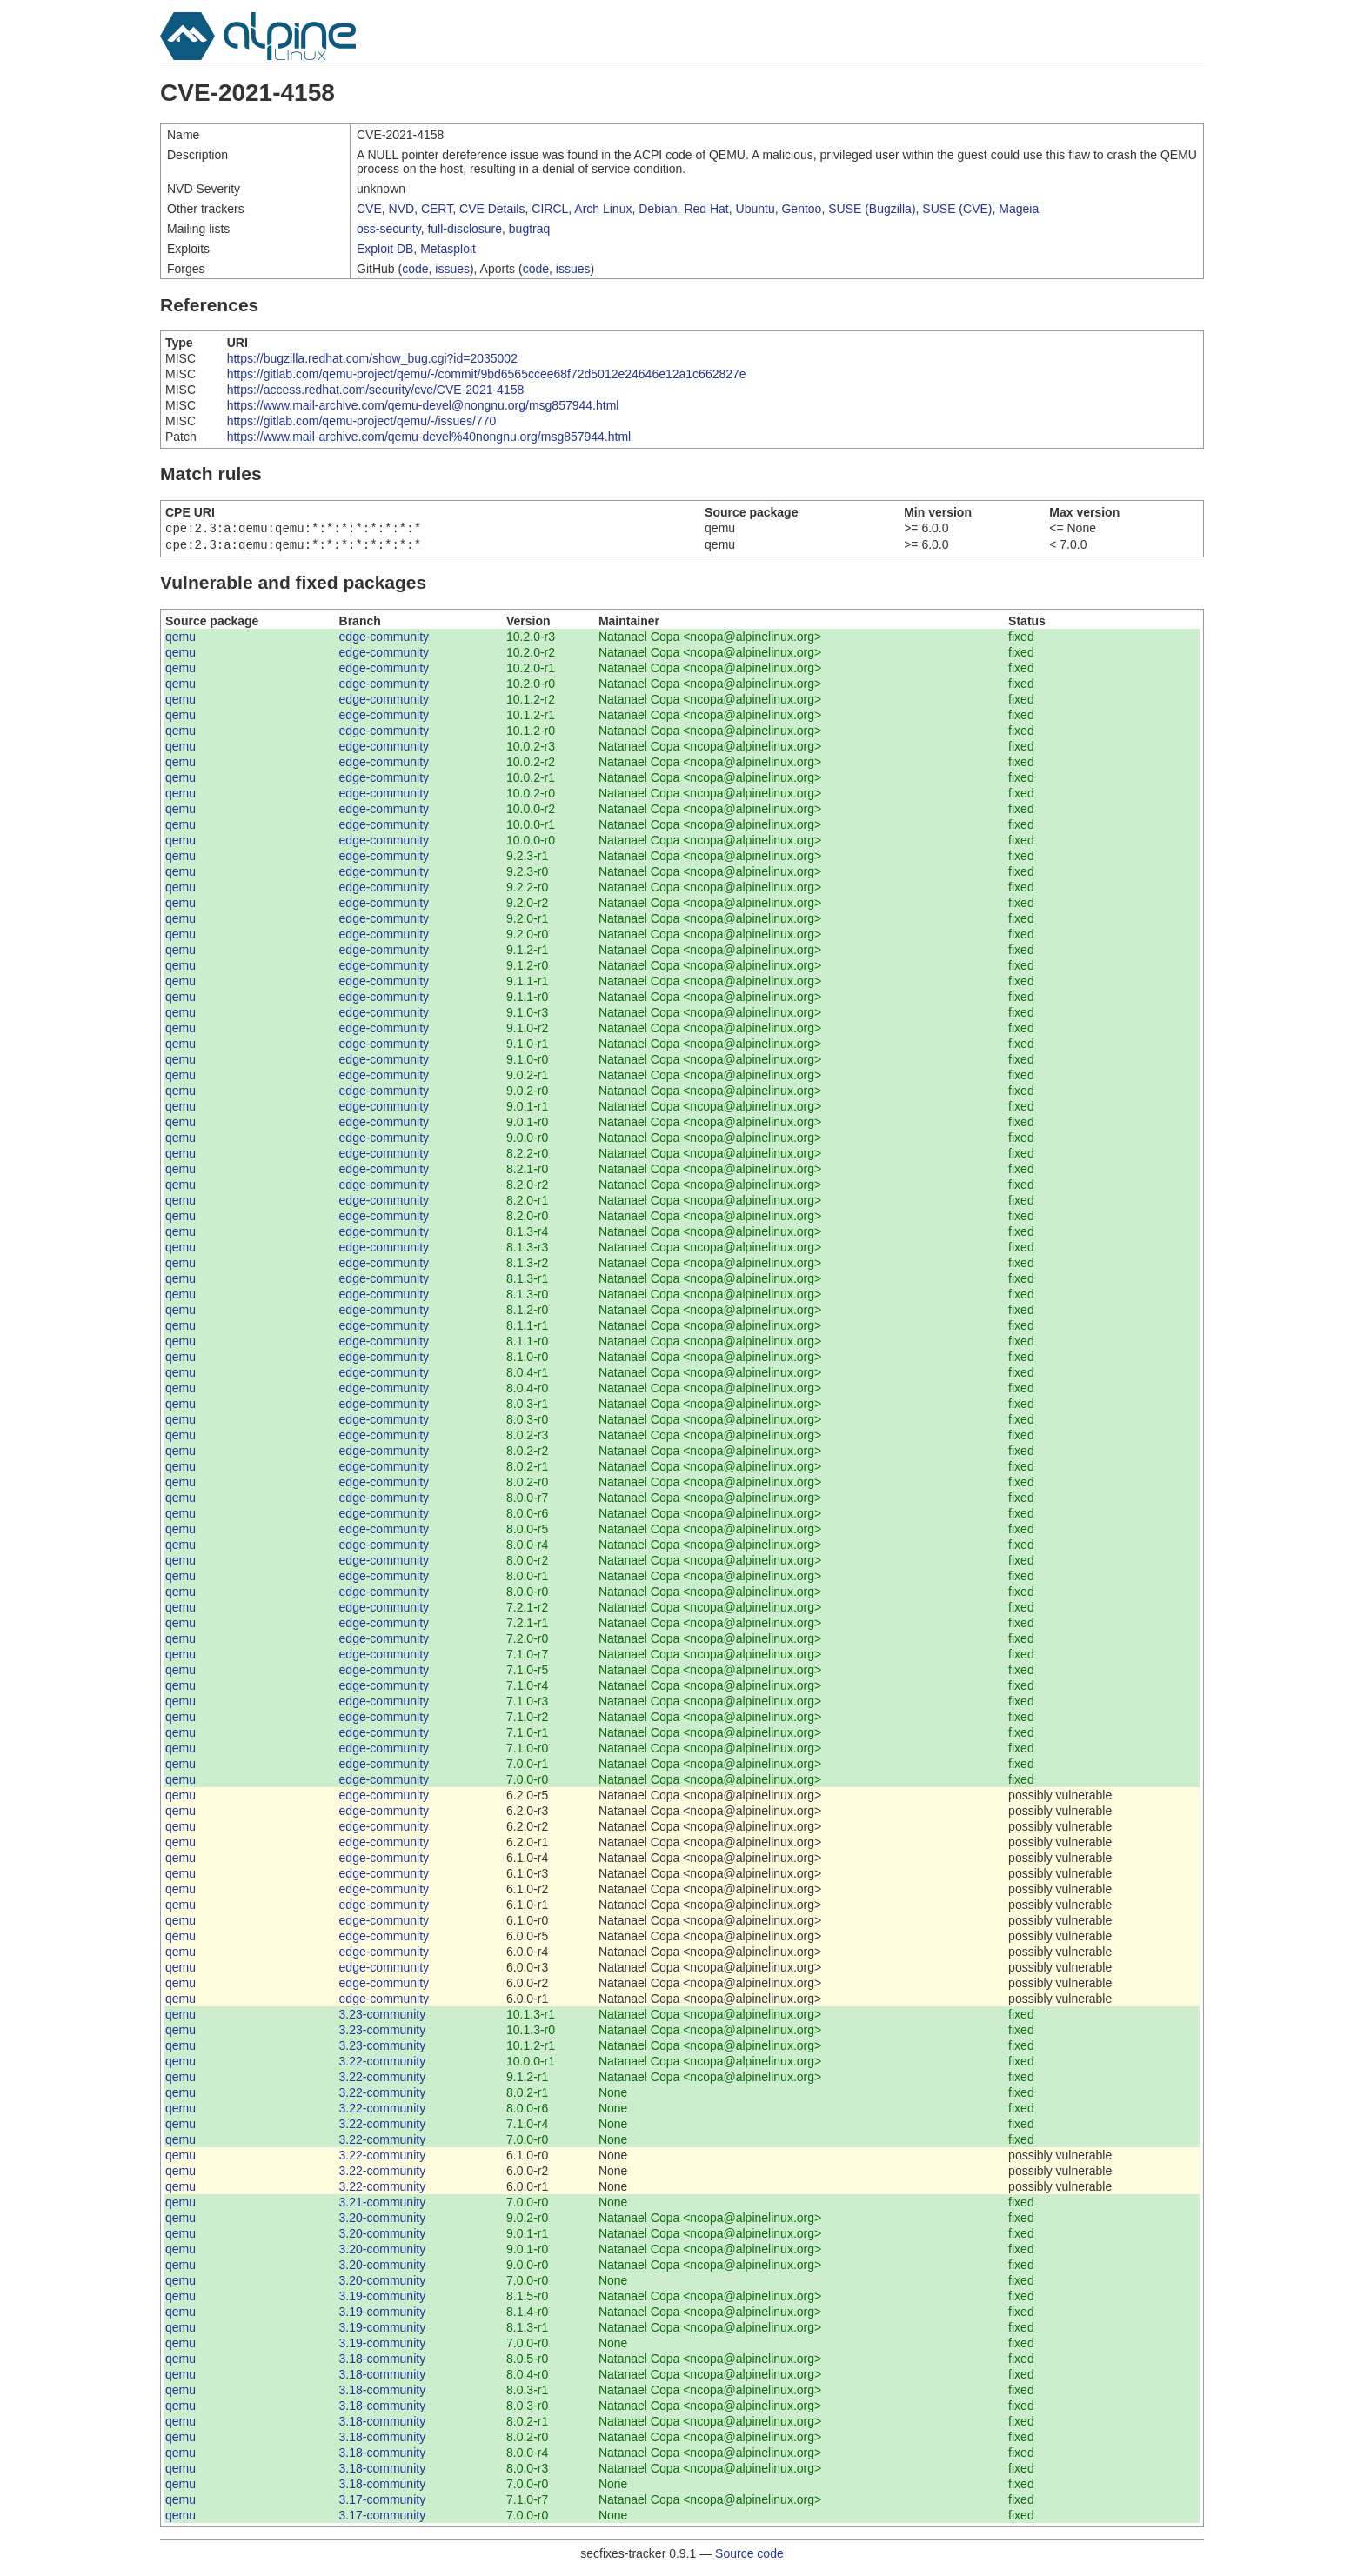 The image size is (1364, 2576). I want to click on full-disclosure, so click(464, 229).